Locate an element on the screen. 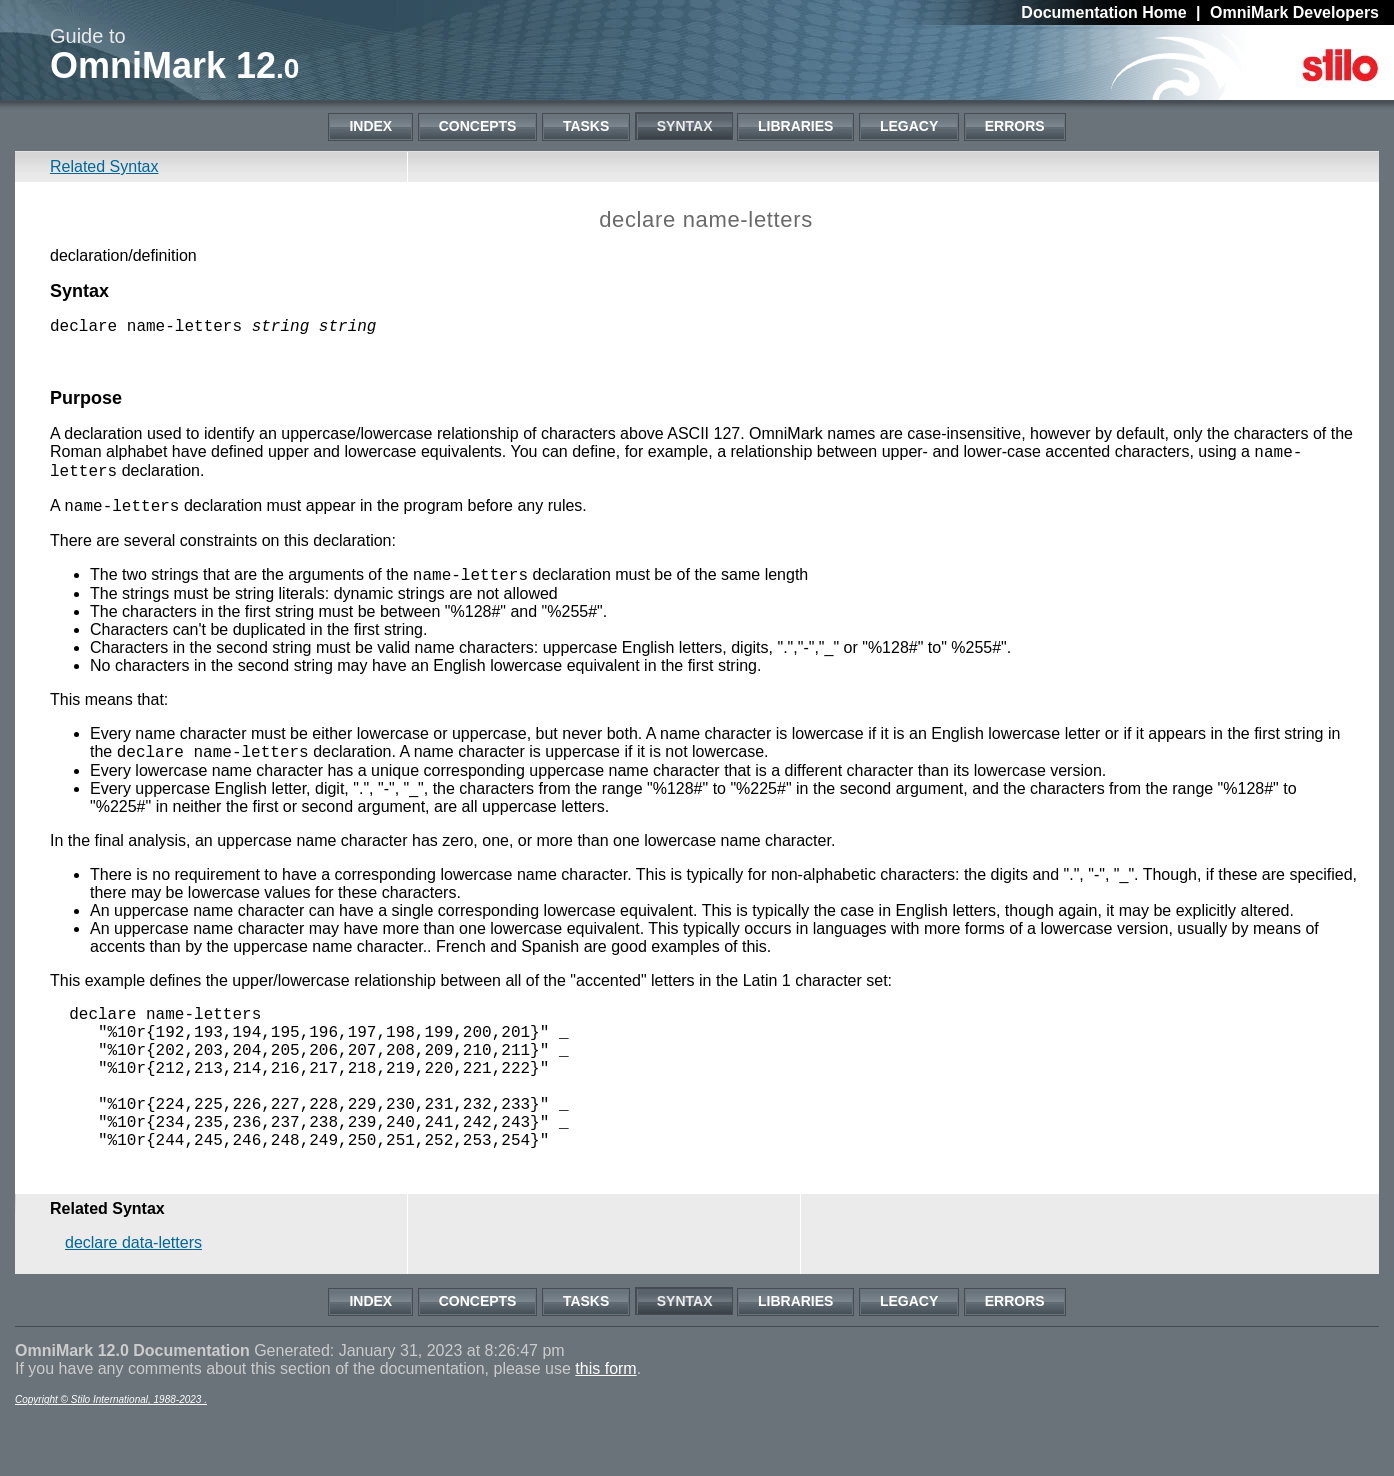  Documentation Home is located at coordinates (1103, 12).